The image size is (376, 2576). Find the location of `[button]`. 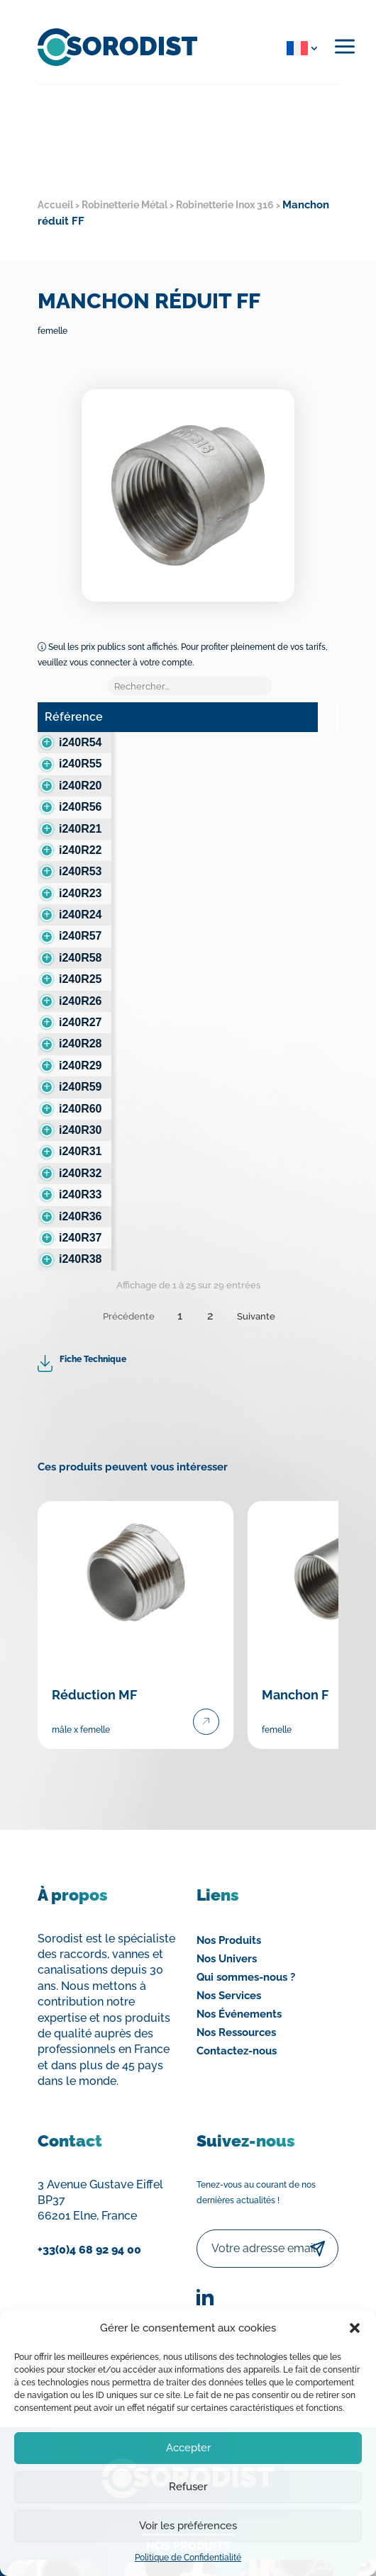

[button] is located at coordinates (355, 2328).